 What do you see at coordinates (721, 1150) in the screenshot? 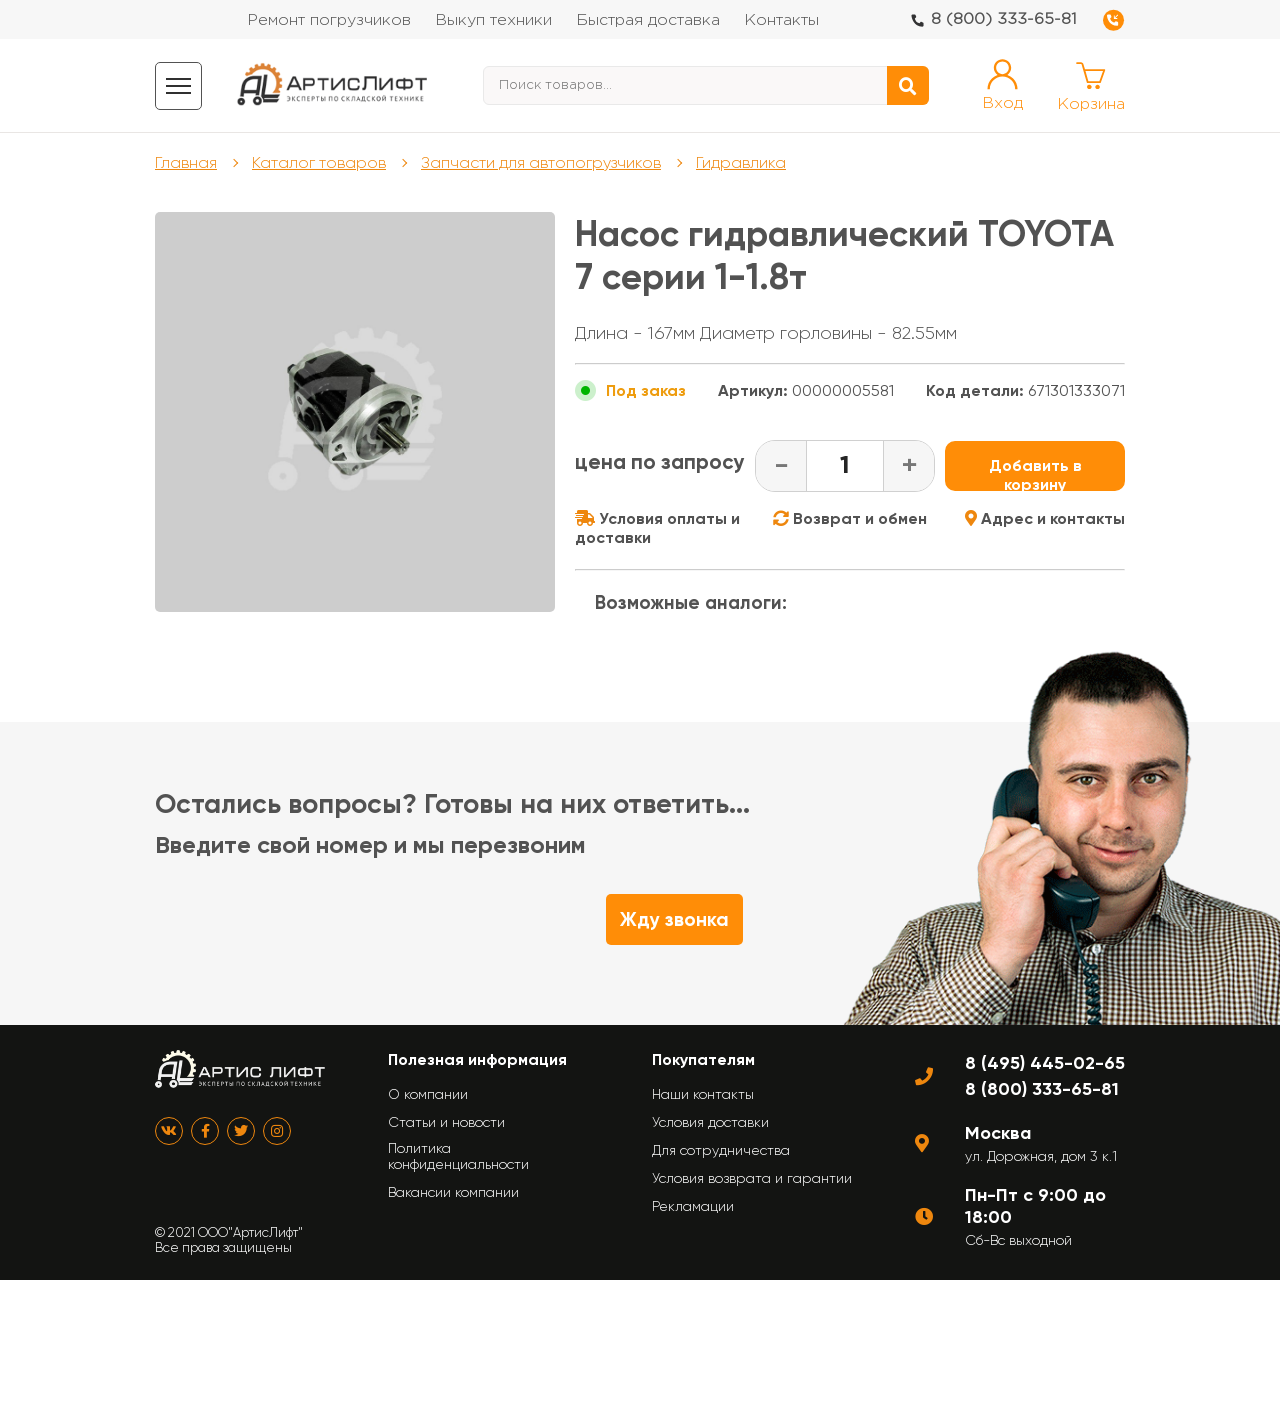
I see `Для сотрудничества` at bounding box center [721, 1150].